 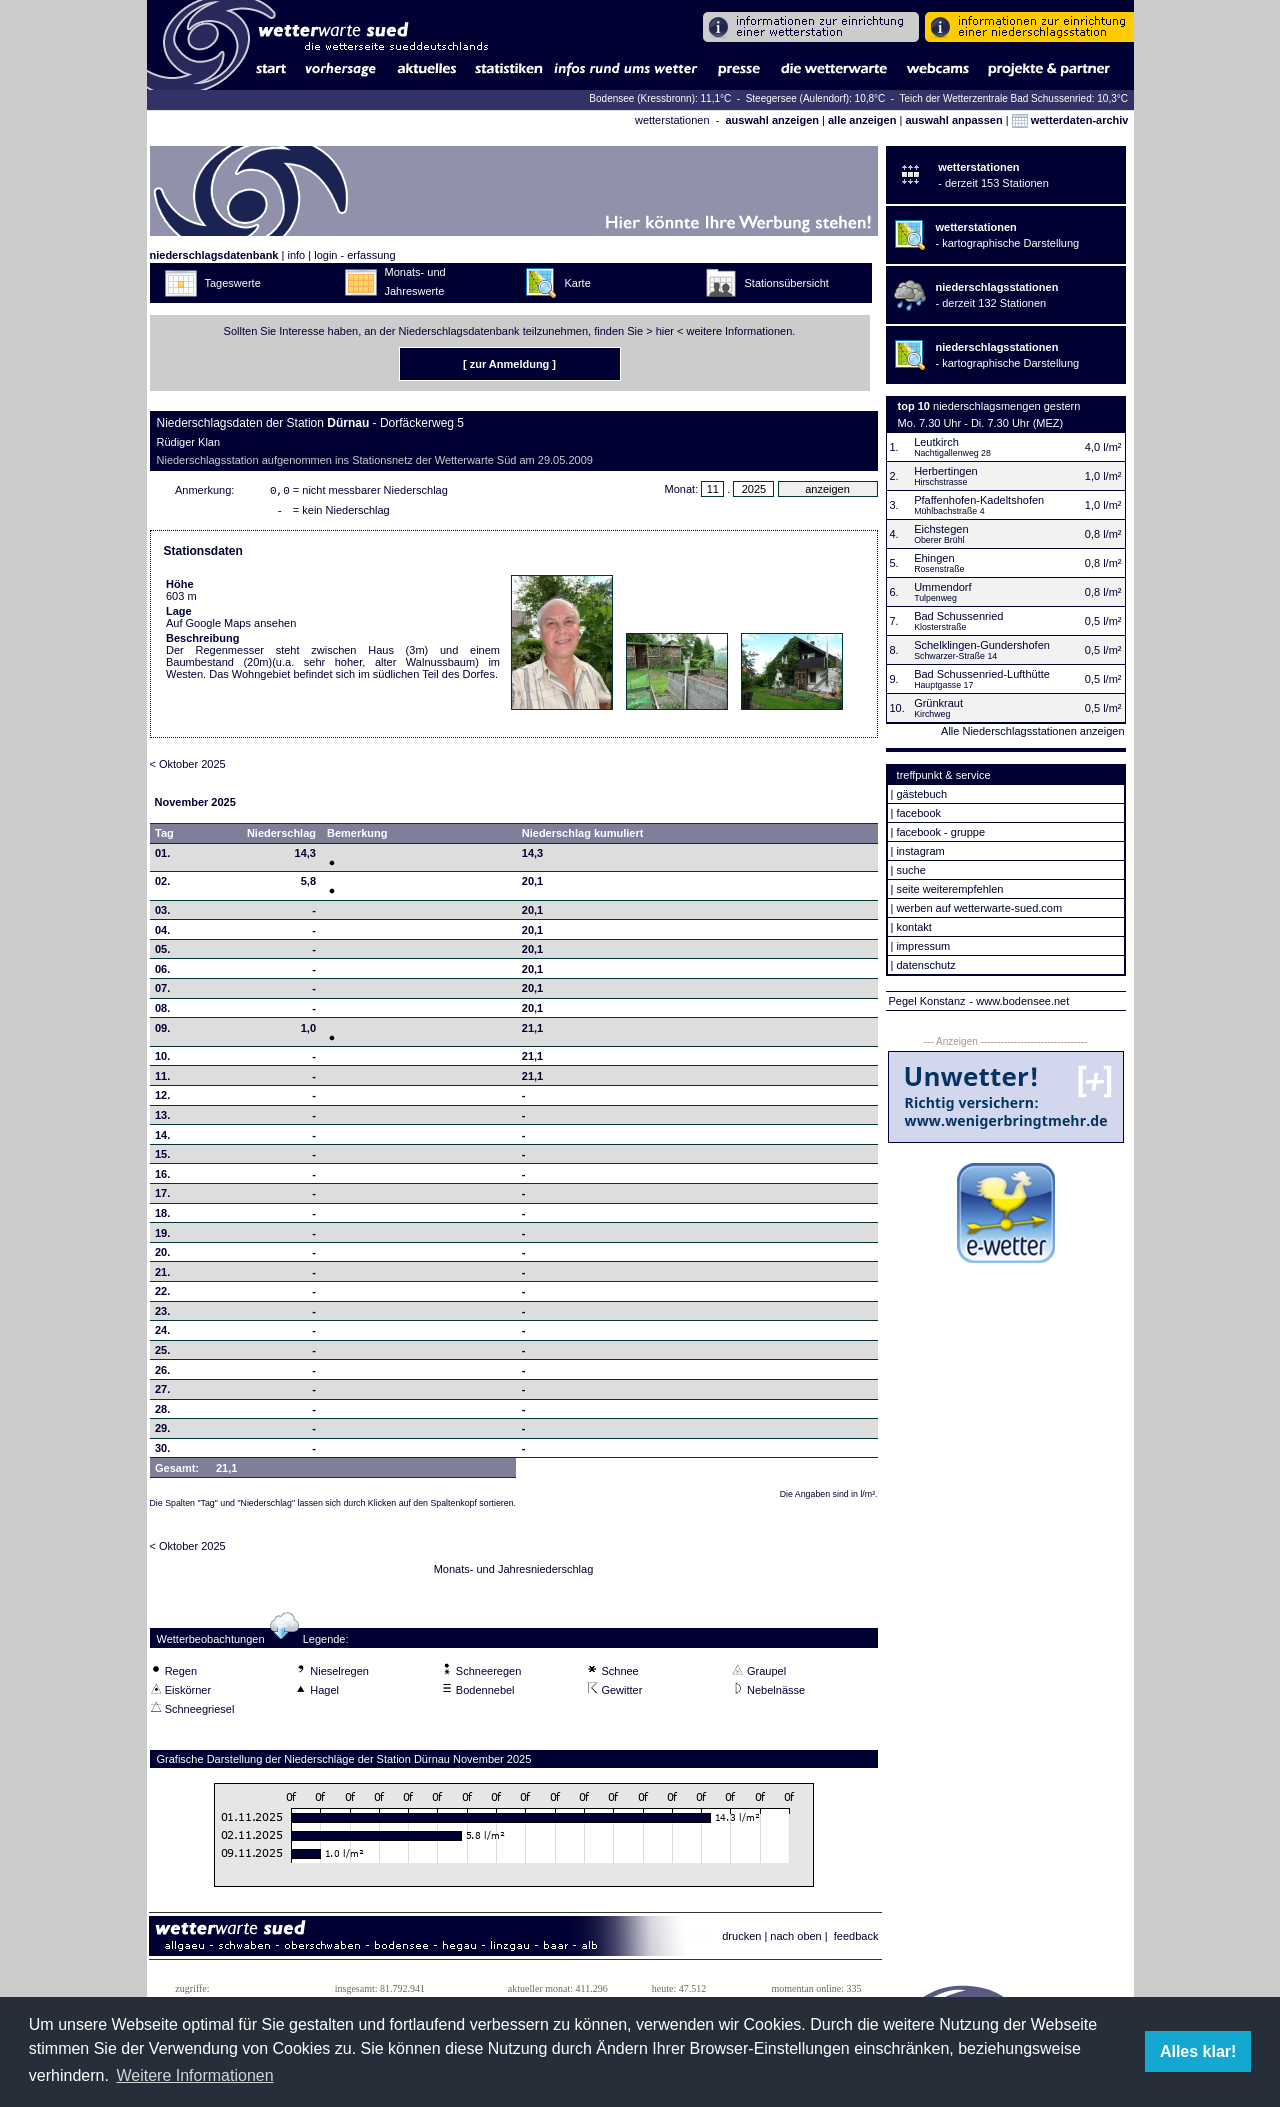 What do you see at coordinates (856, 1940) in the screenshot?
I see `feedback` at bounding box center [856, 1940].